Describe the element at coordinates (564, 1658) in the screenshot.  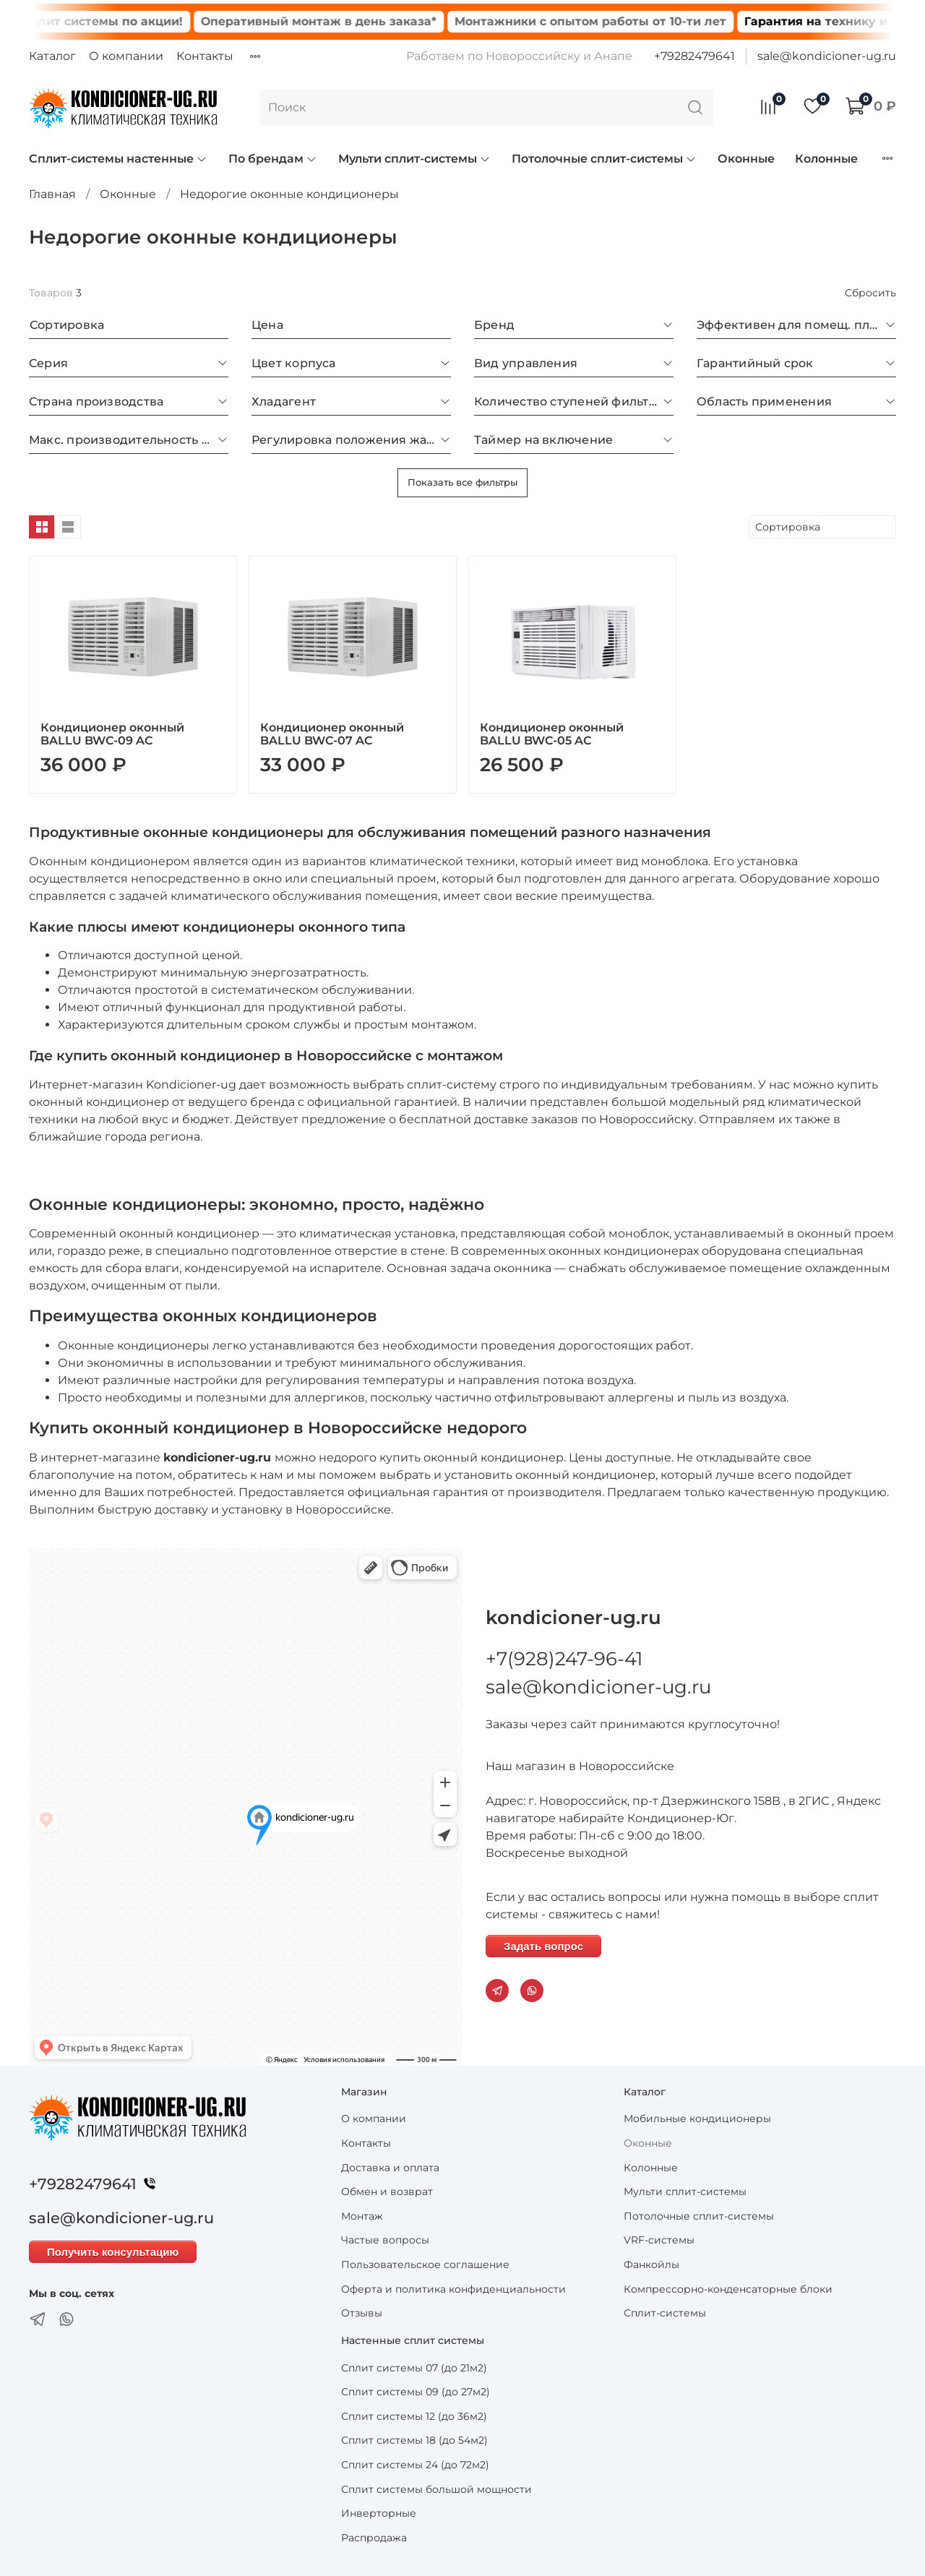
I see `+7(928)247-96-41` at that location.